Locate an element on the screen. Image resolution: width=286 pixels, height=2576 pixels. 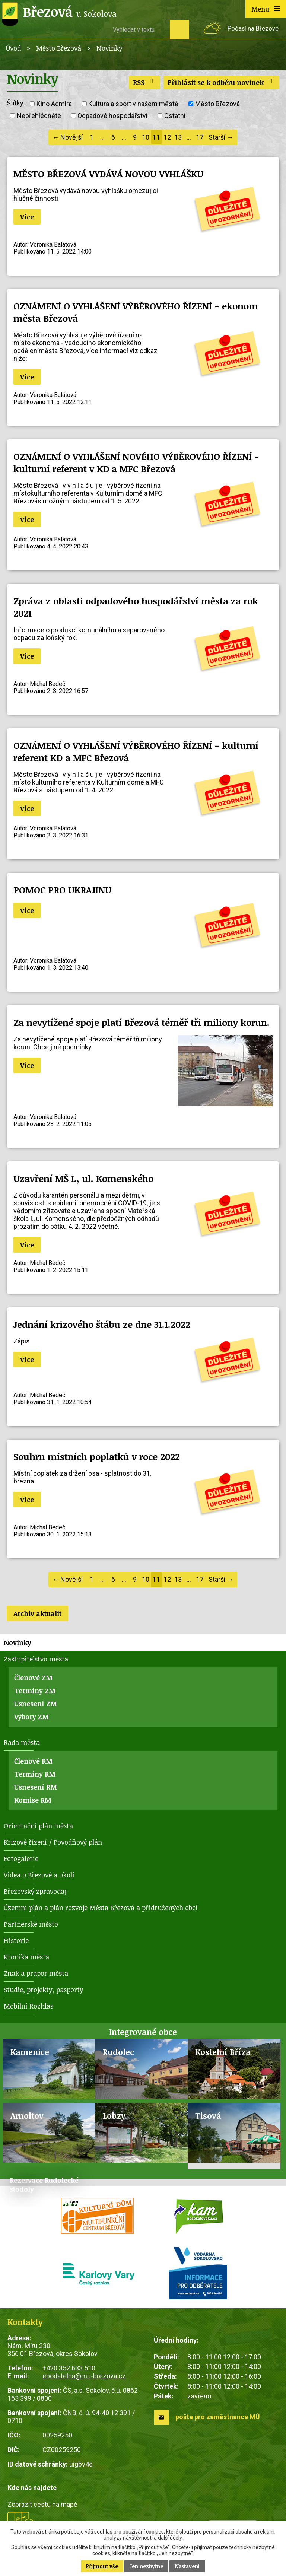
12 is located at coordinates (167, 137).